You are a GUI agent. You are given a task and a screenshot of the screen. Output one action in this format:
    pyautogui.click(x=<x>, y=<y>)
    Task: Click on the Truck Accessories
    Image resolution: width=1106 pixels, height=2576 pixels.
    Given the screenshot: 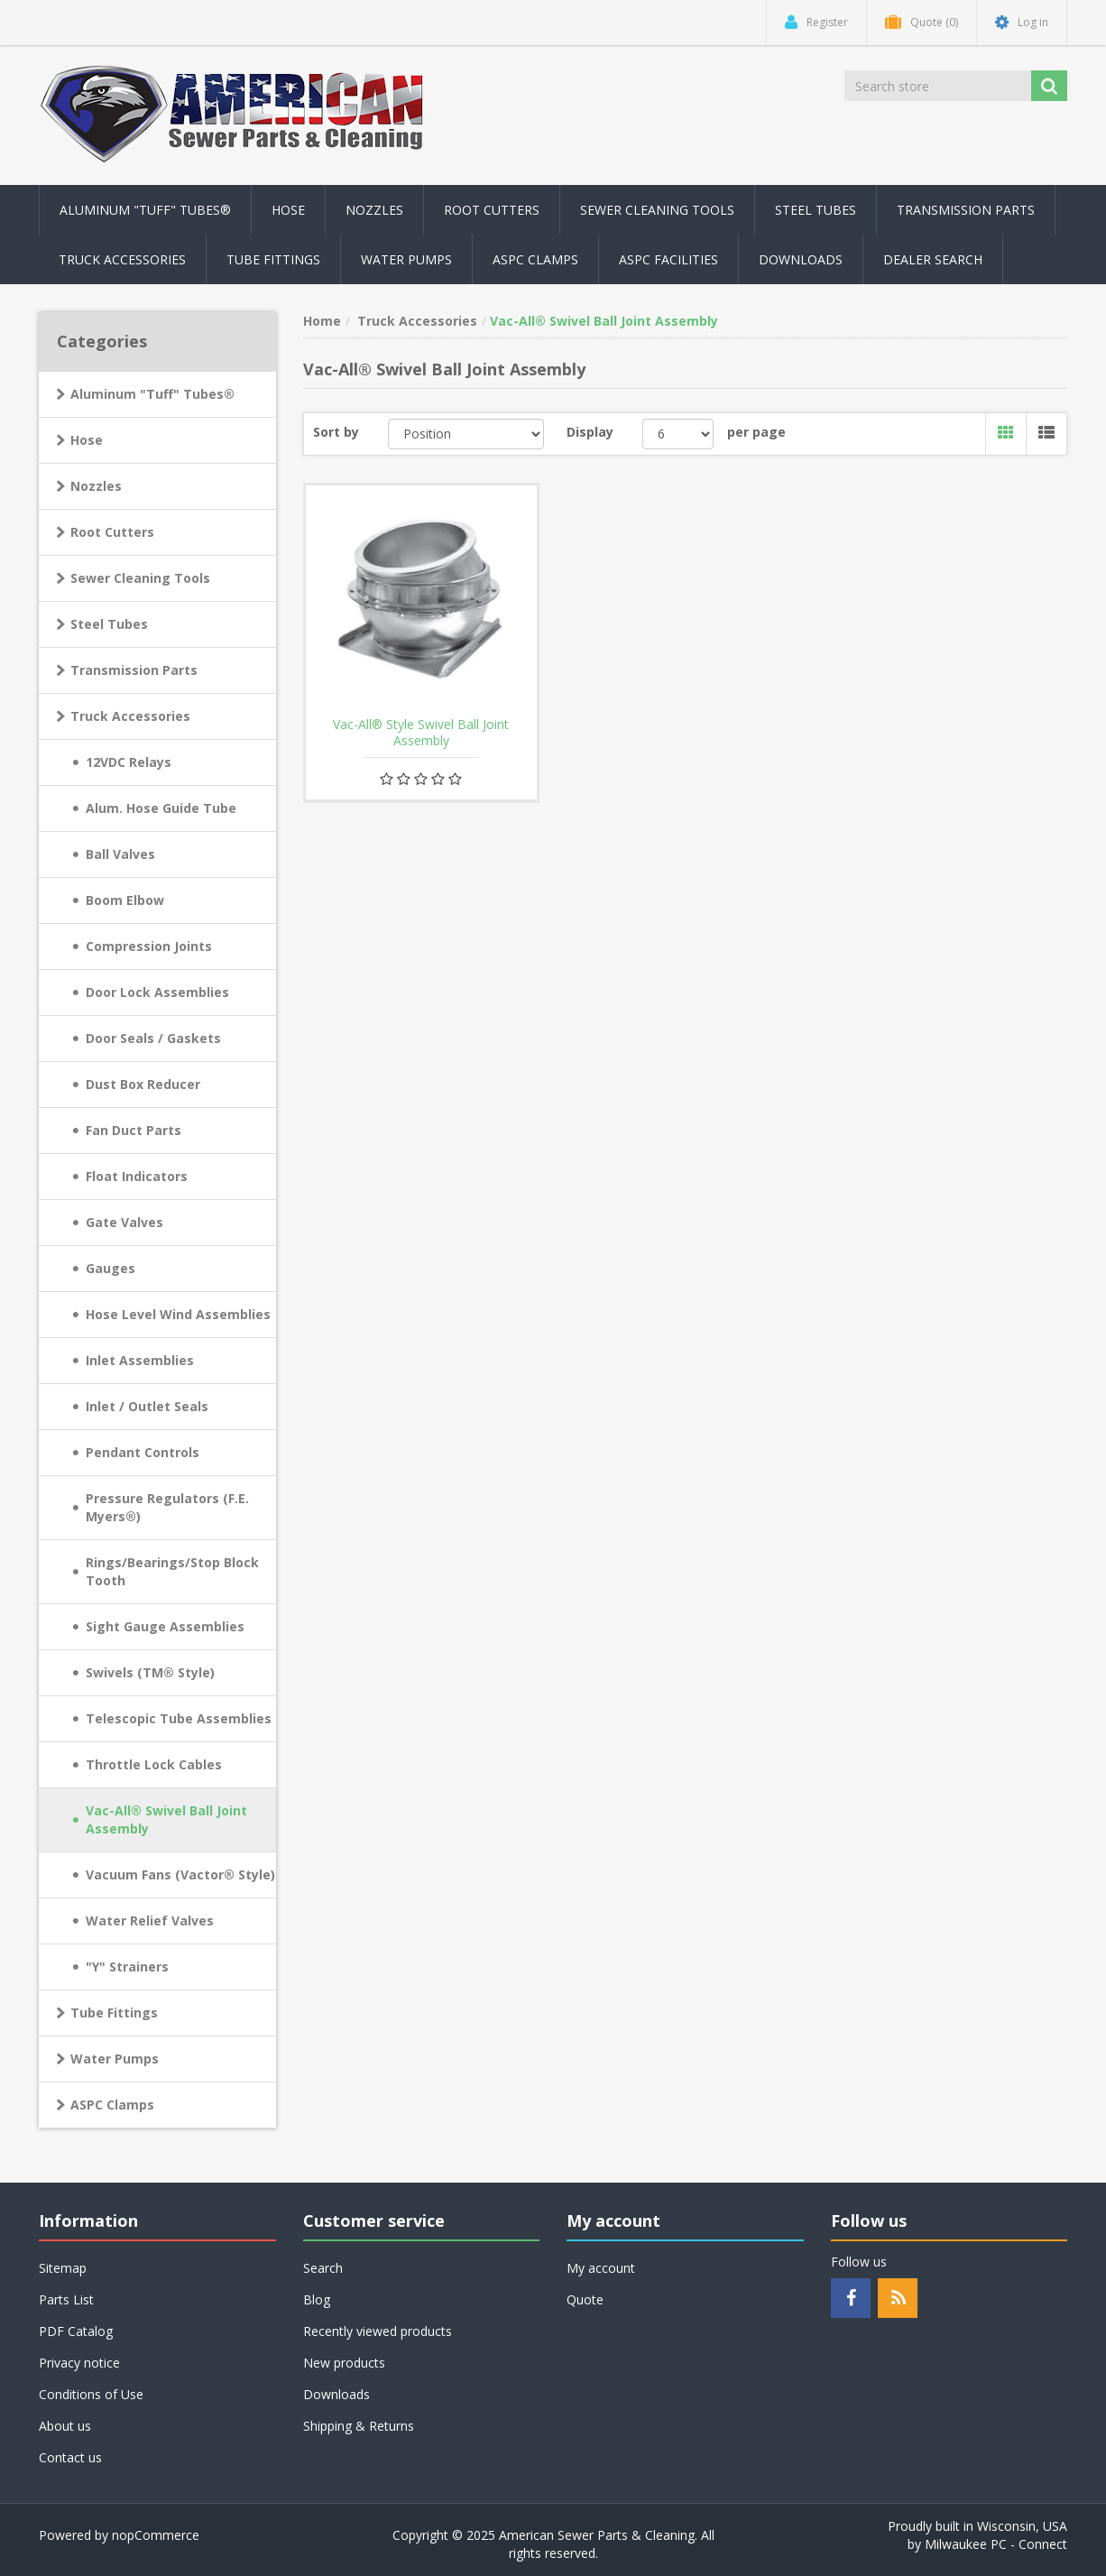 What is the action you would take?
    pyautogui.click(x=130, y=716)
    